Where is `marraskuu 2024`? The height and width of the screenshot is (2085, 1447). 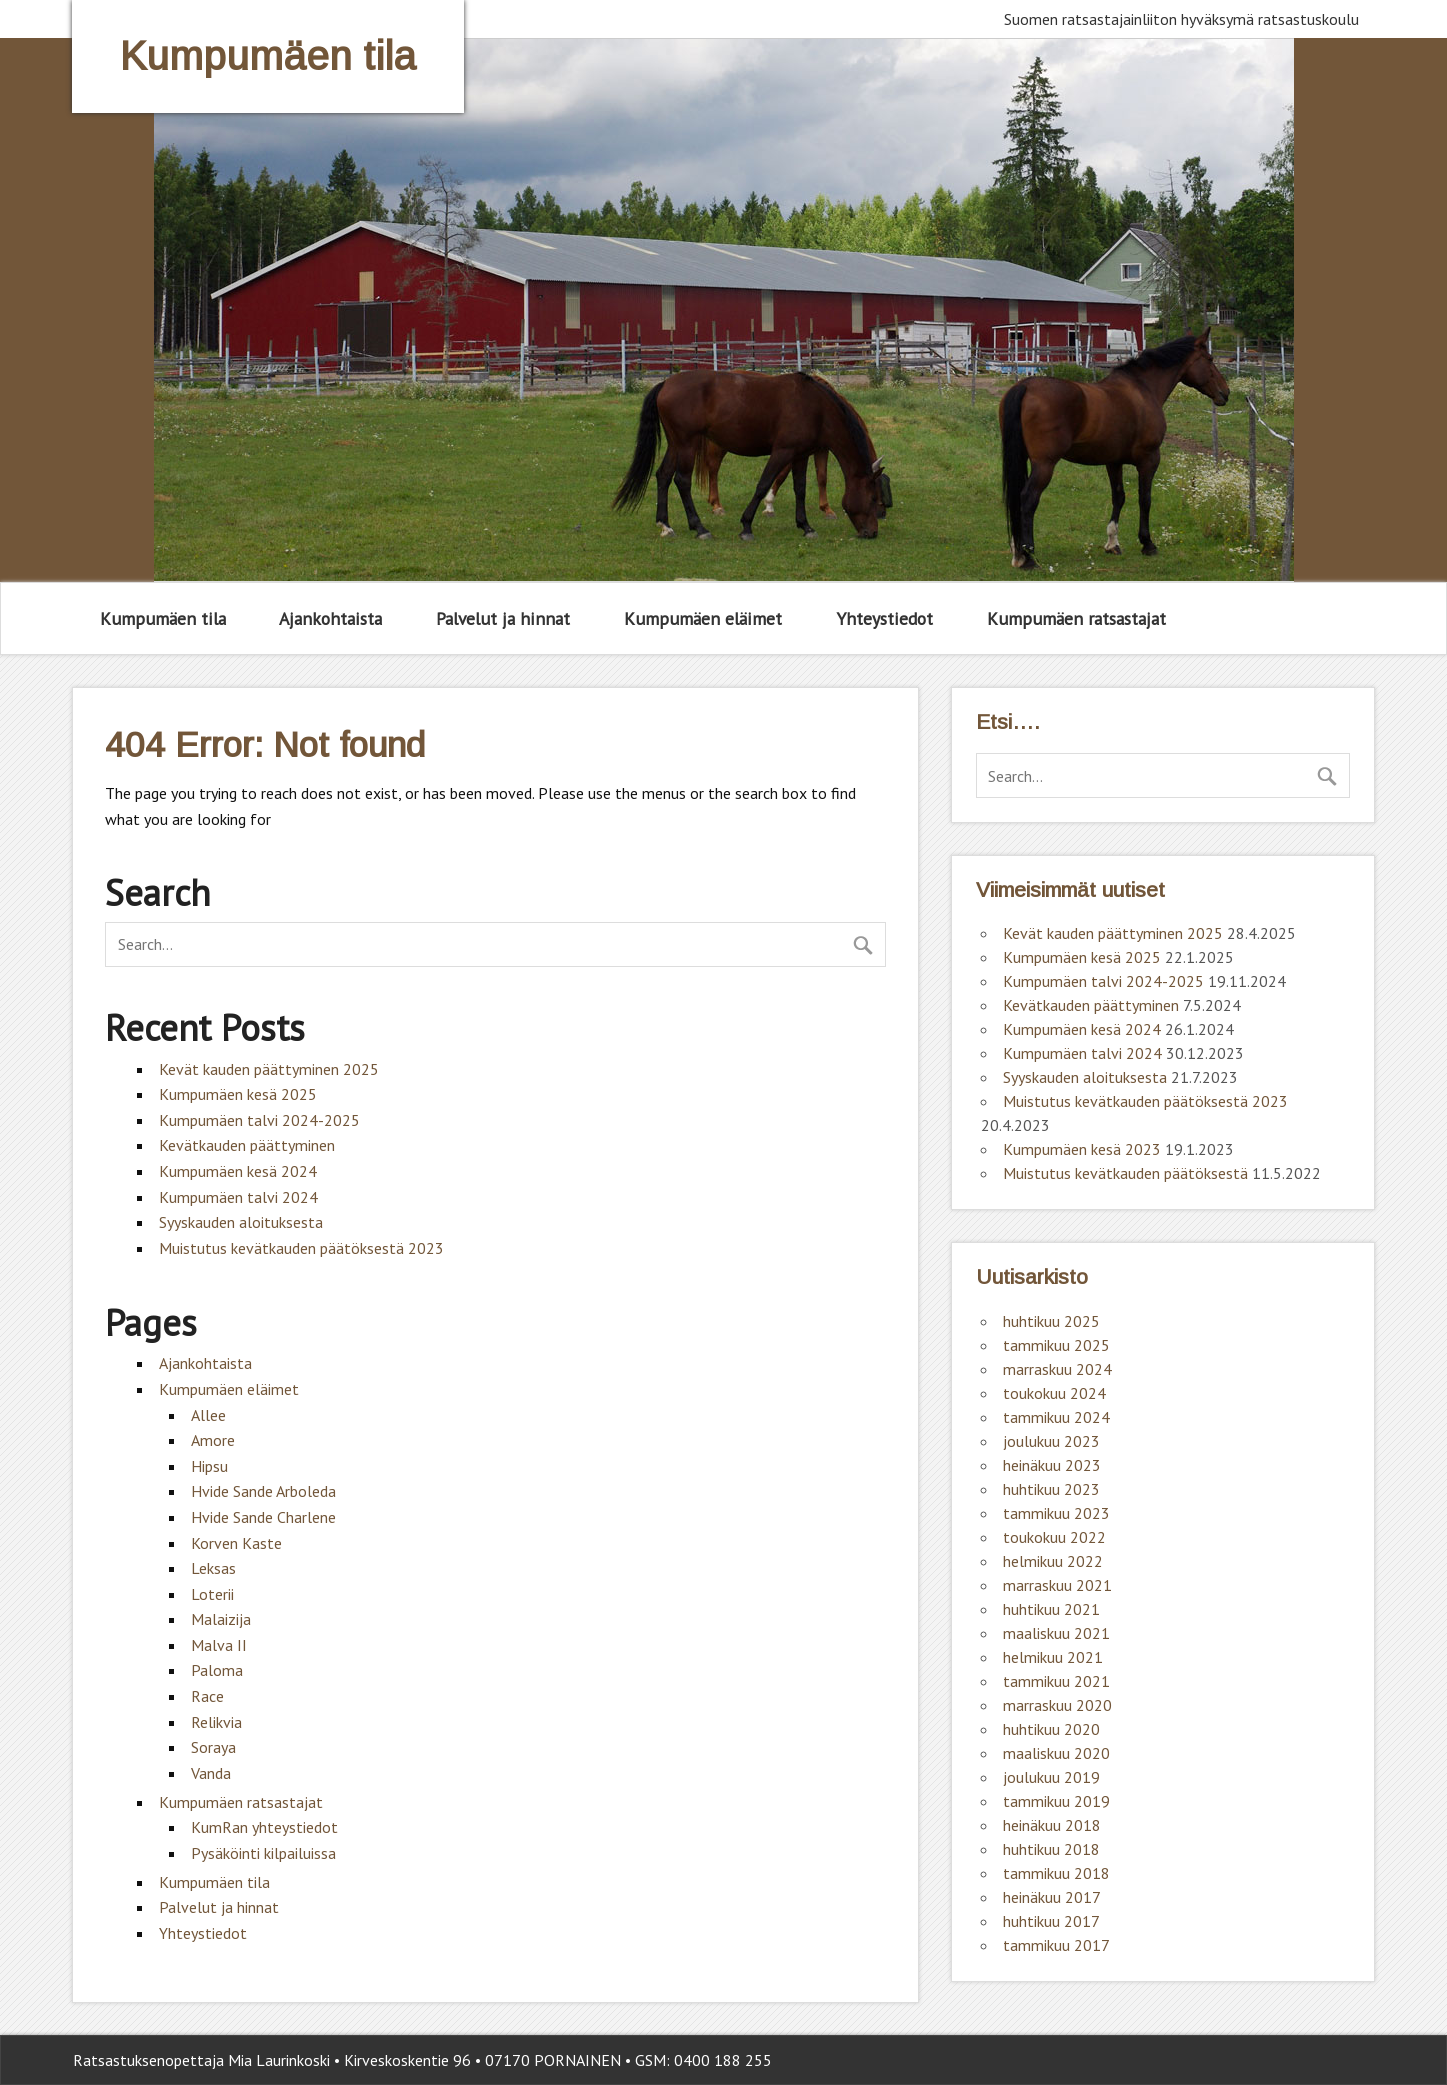 marraskuu 2024 is located at coordinates (1057, 1369).